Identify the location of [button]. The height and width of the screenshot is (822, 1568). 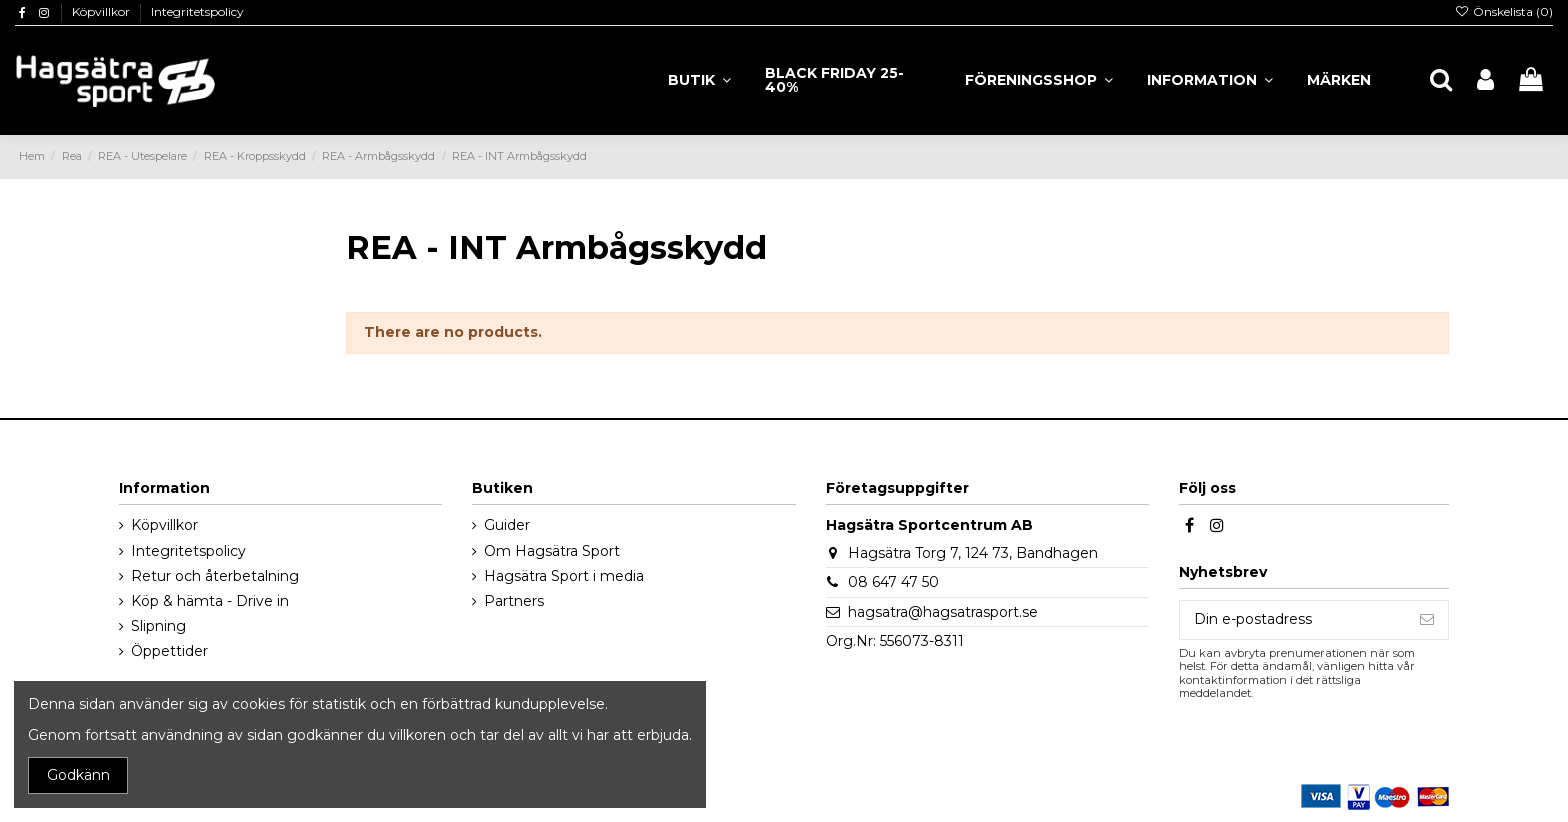
(1210, 80).